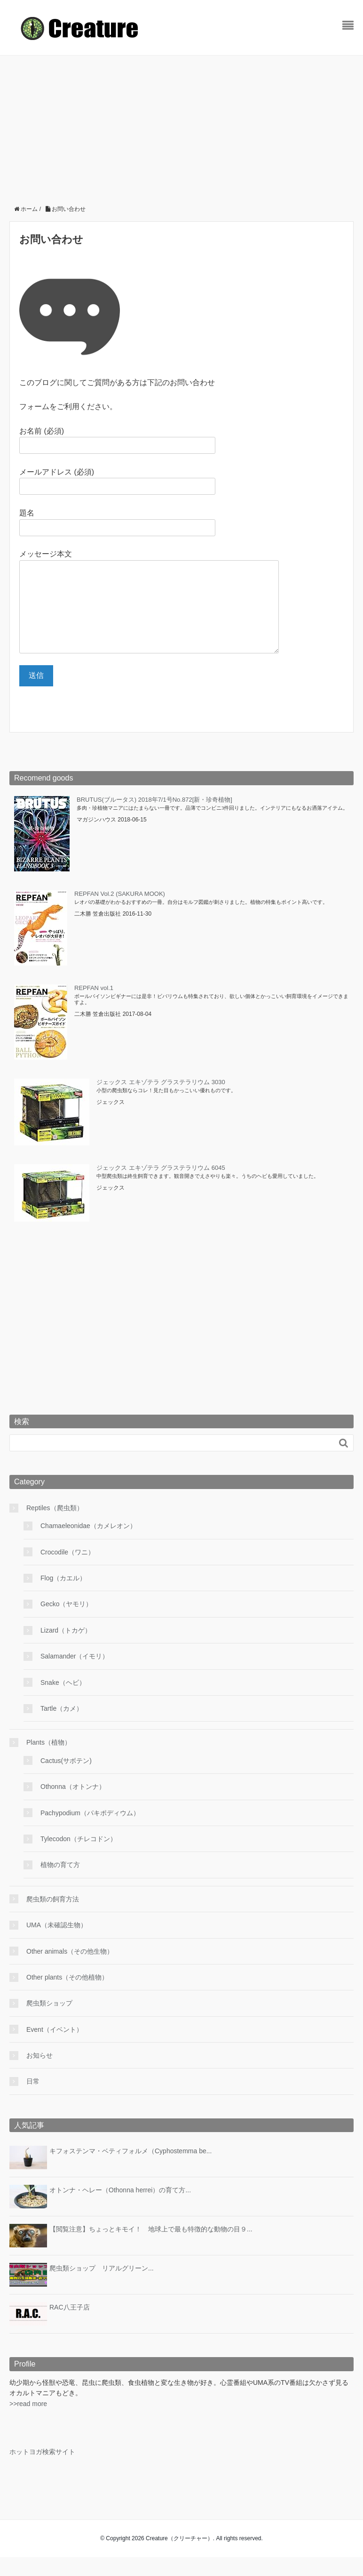  What do you see at coordinates (65, 1649) in the screenshot?
I see `Lizard（トカゲ）` at bounding box center [65, 1649].